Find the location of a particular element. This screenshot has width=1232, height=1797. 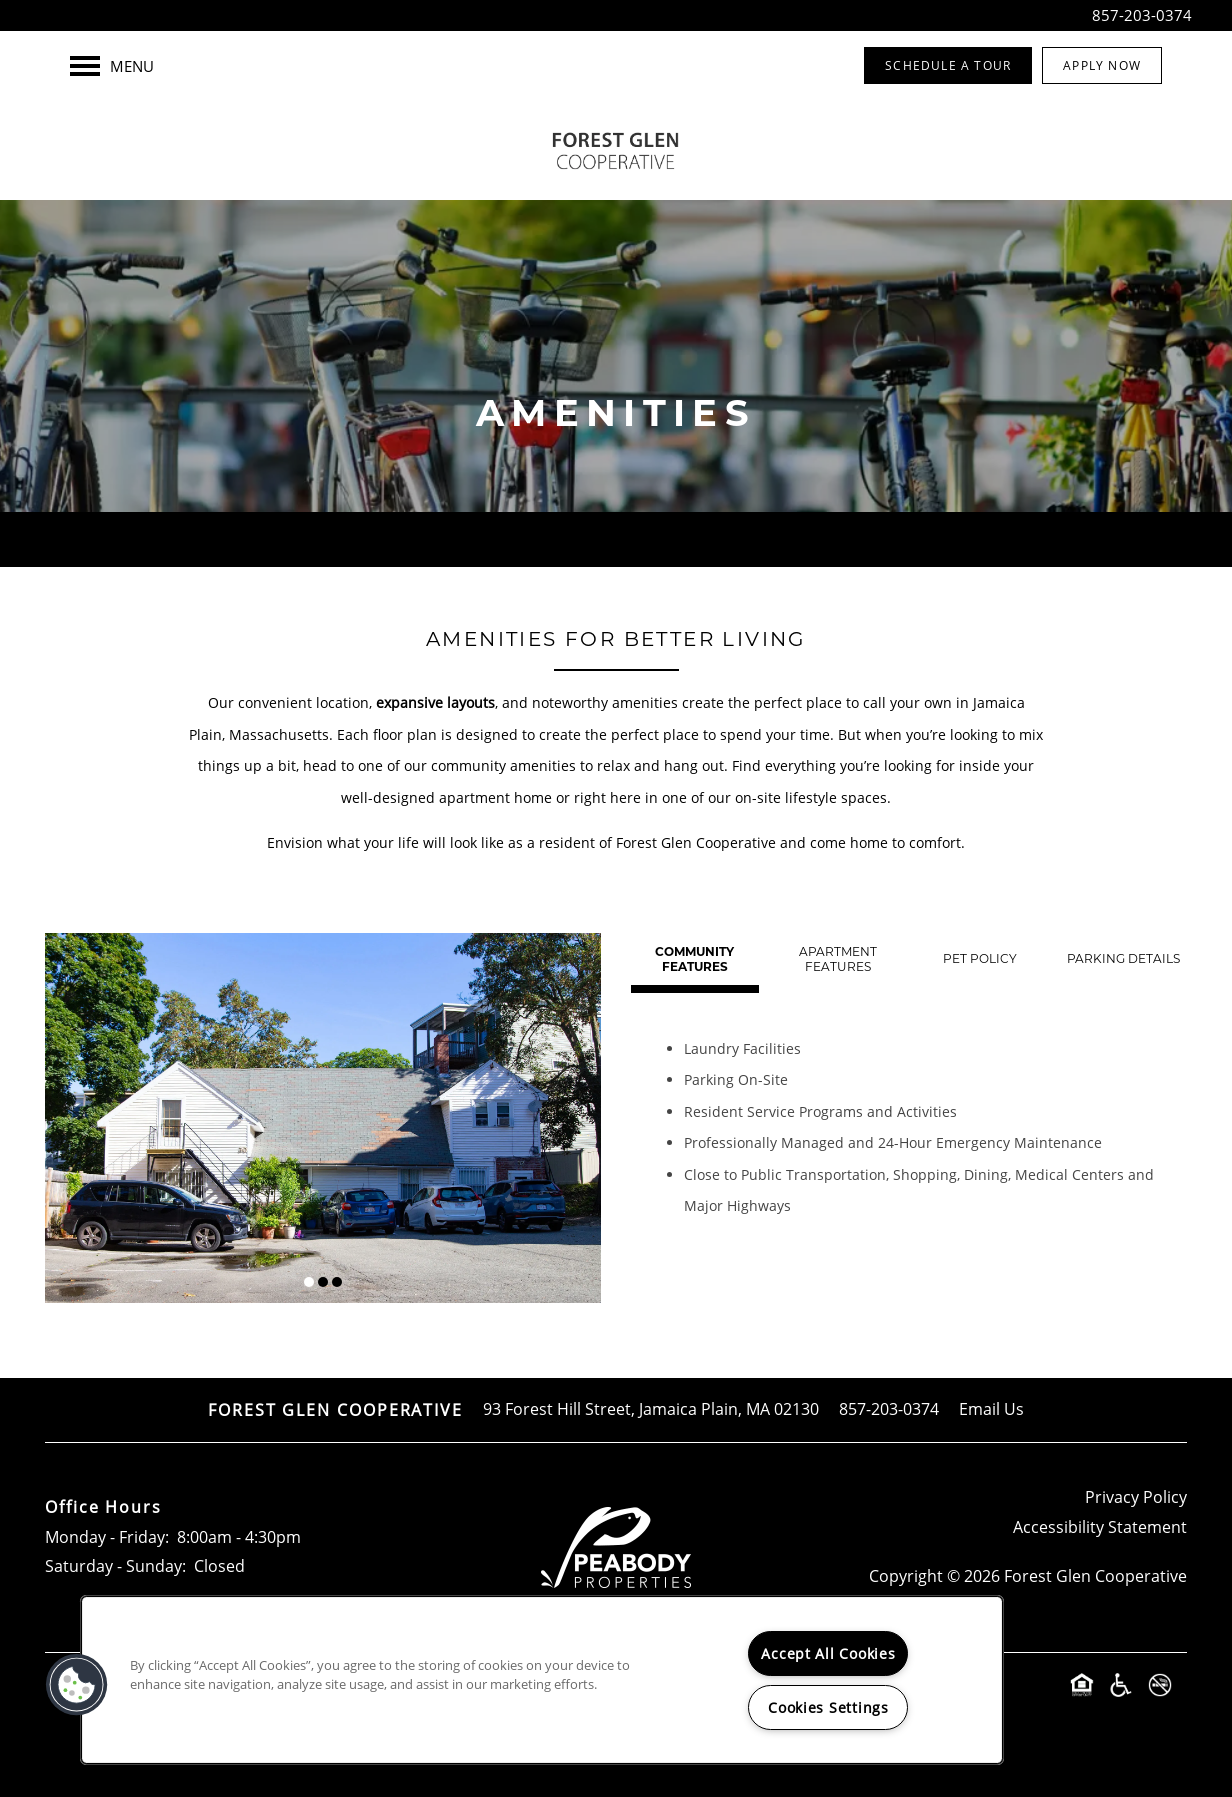

[region] is located at coordinates (542, 1680).